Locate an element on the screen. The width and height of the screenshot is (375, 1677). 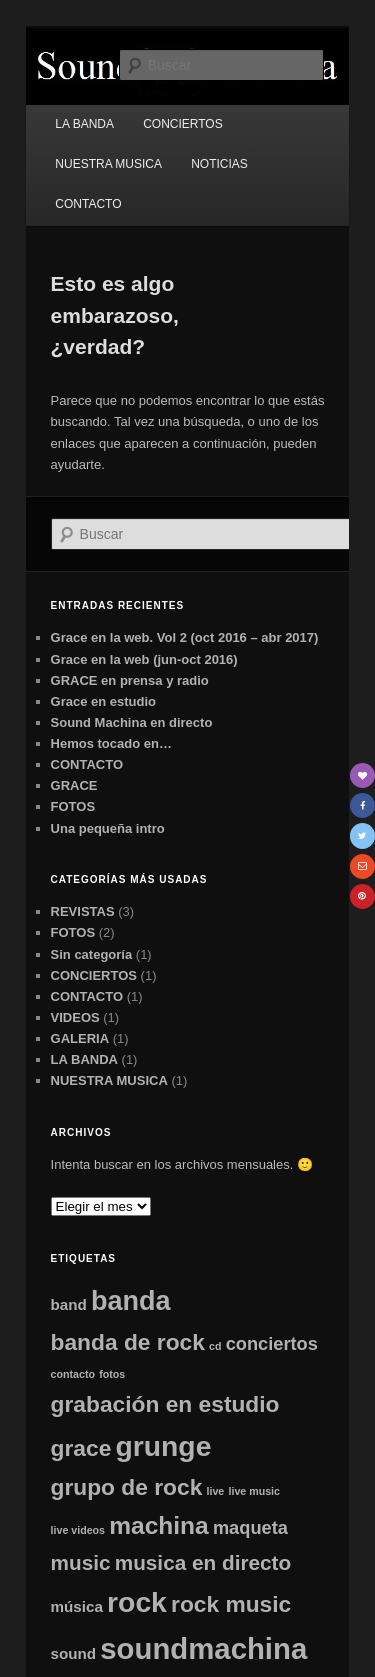
NOTICIAS is located at coordinates (219, 164).